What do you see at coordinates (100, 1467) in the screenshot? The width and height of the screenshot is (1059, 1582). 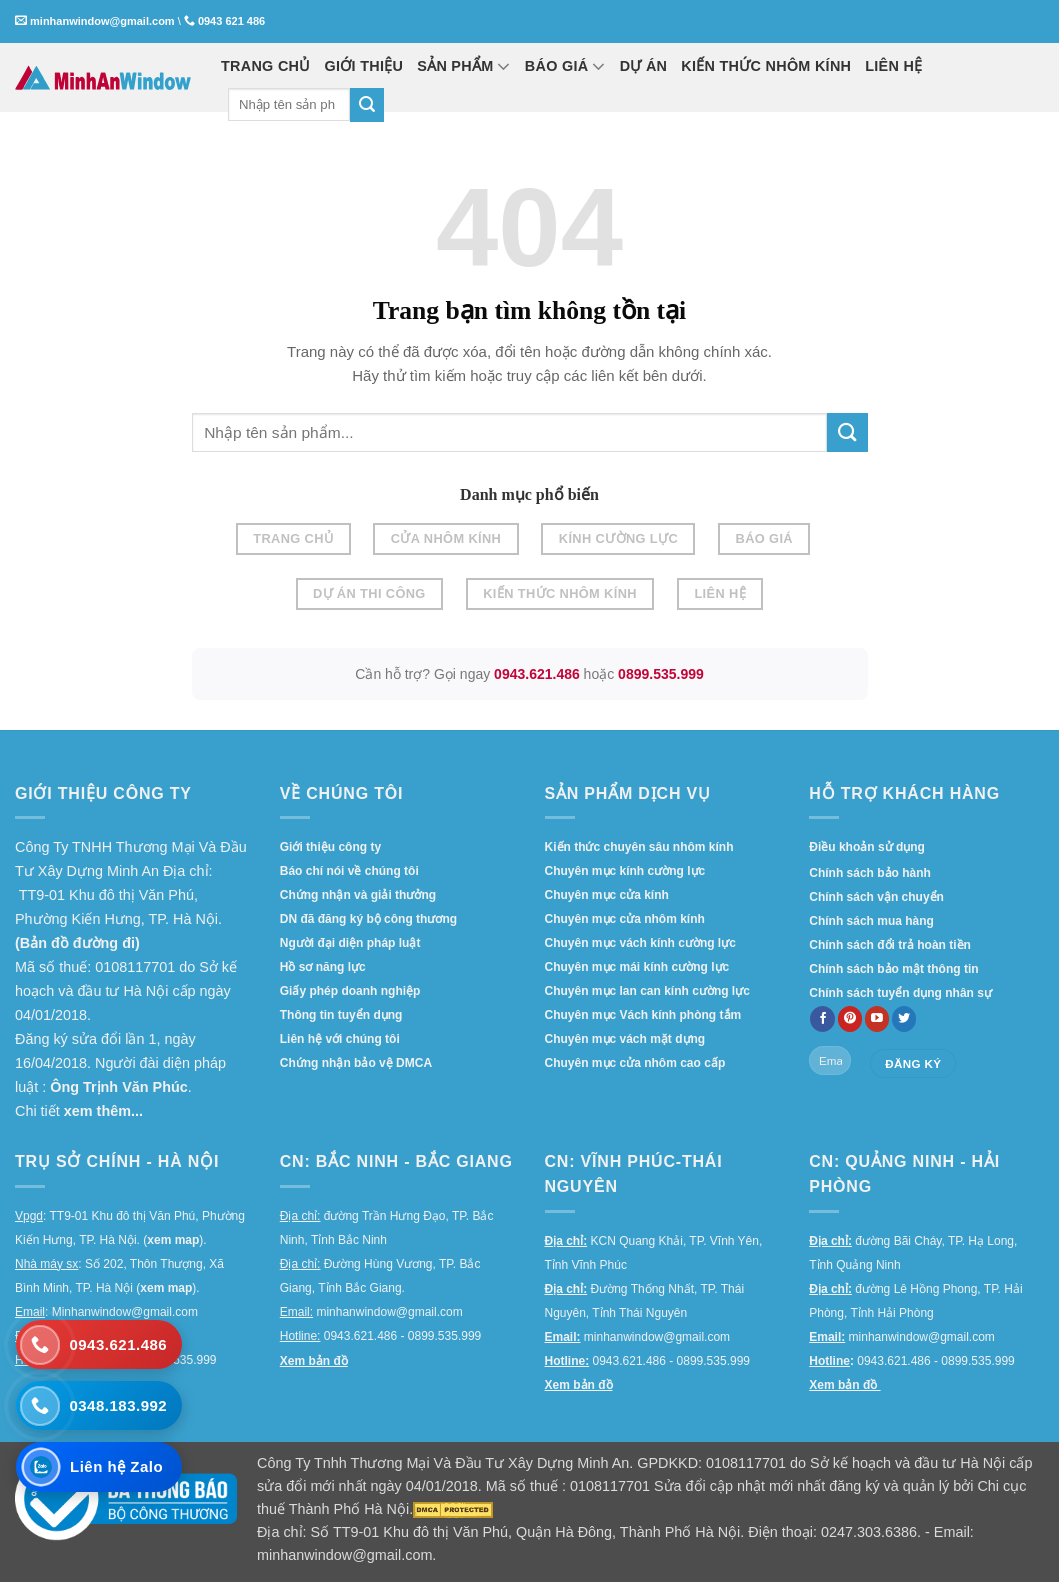 I see `[Liên hệ Zalo]` at bounding box center [100, 1467].